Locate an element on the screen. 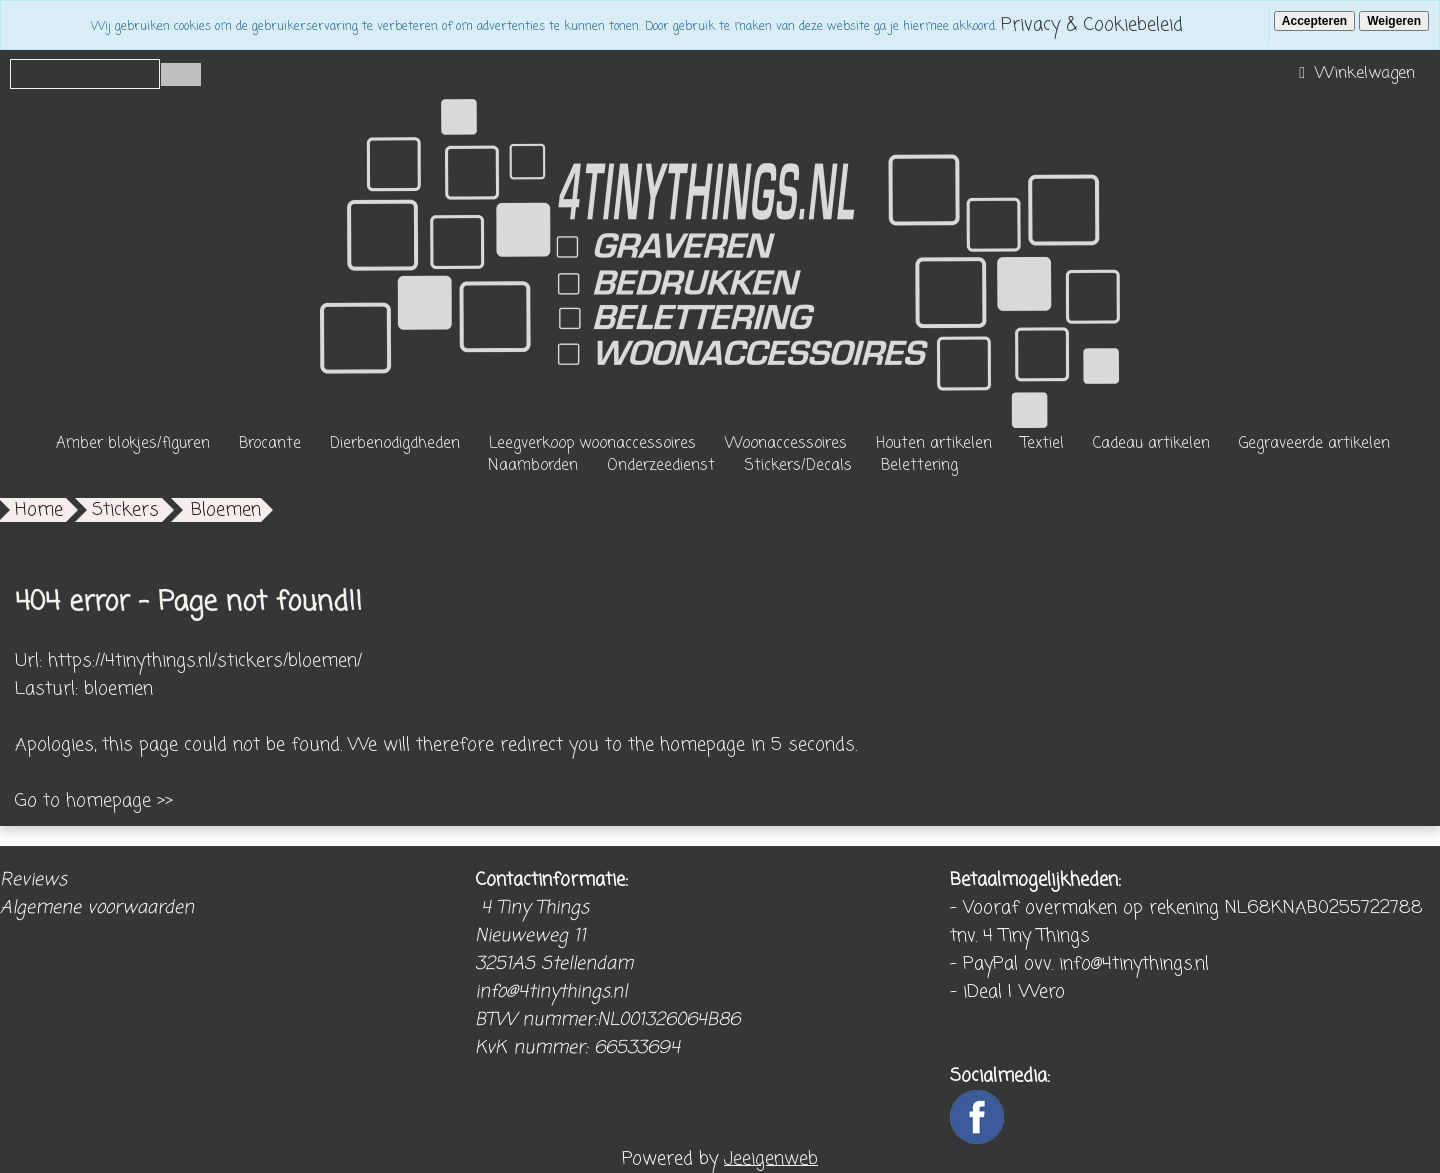 This screenshot has height=1173, width=1440. Naamborden is located at coordinates (533, 466).